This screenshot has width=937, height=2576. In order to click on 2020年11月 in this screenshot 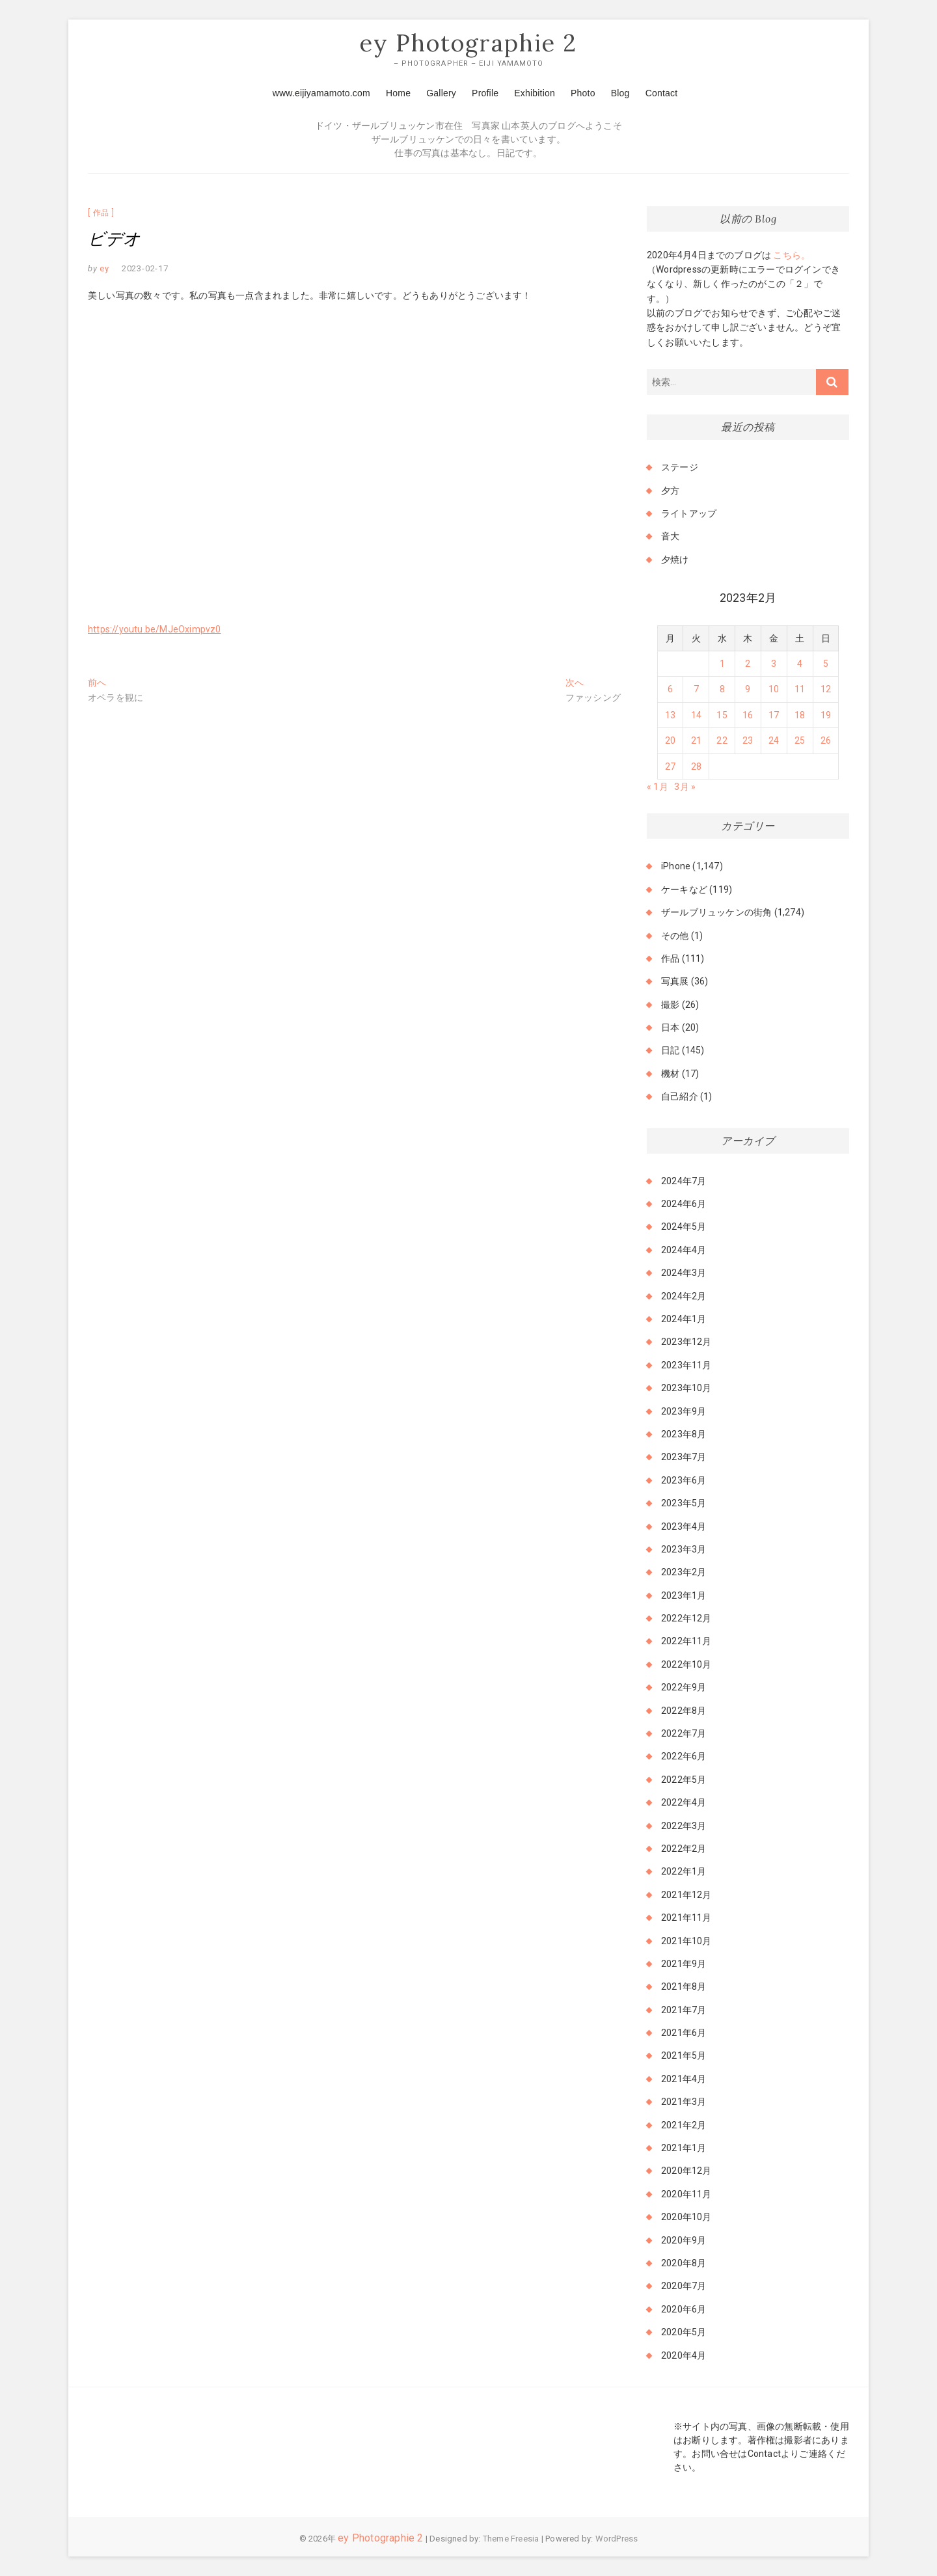, I will do `click(686, 2194)`.